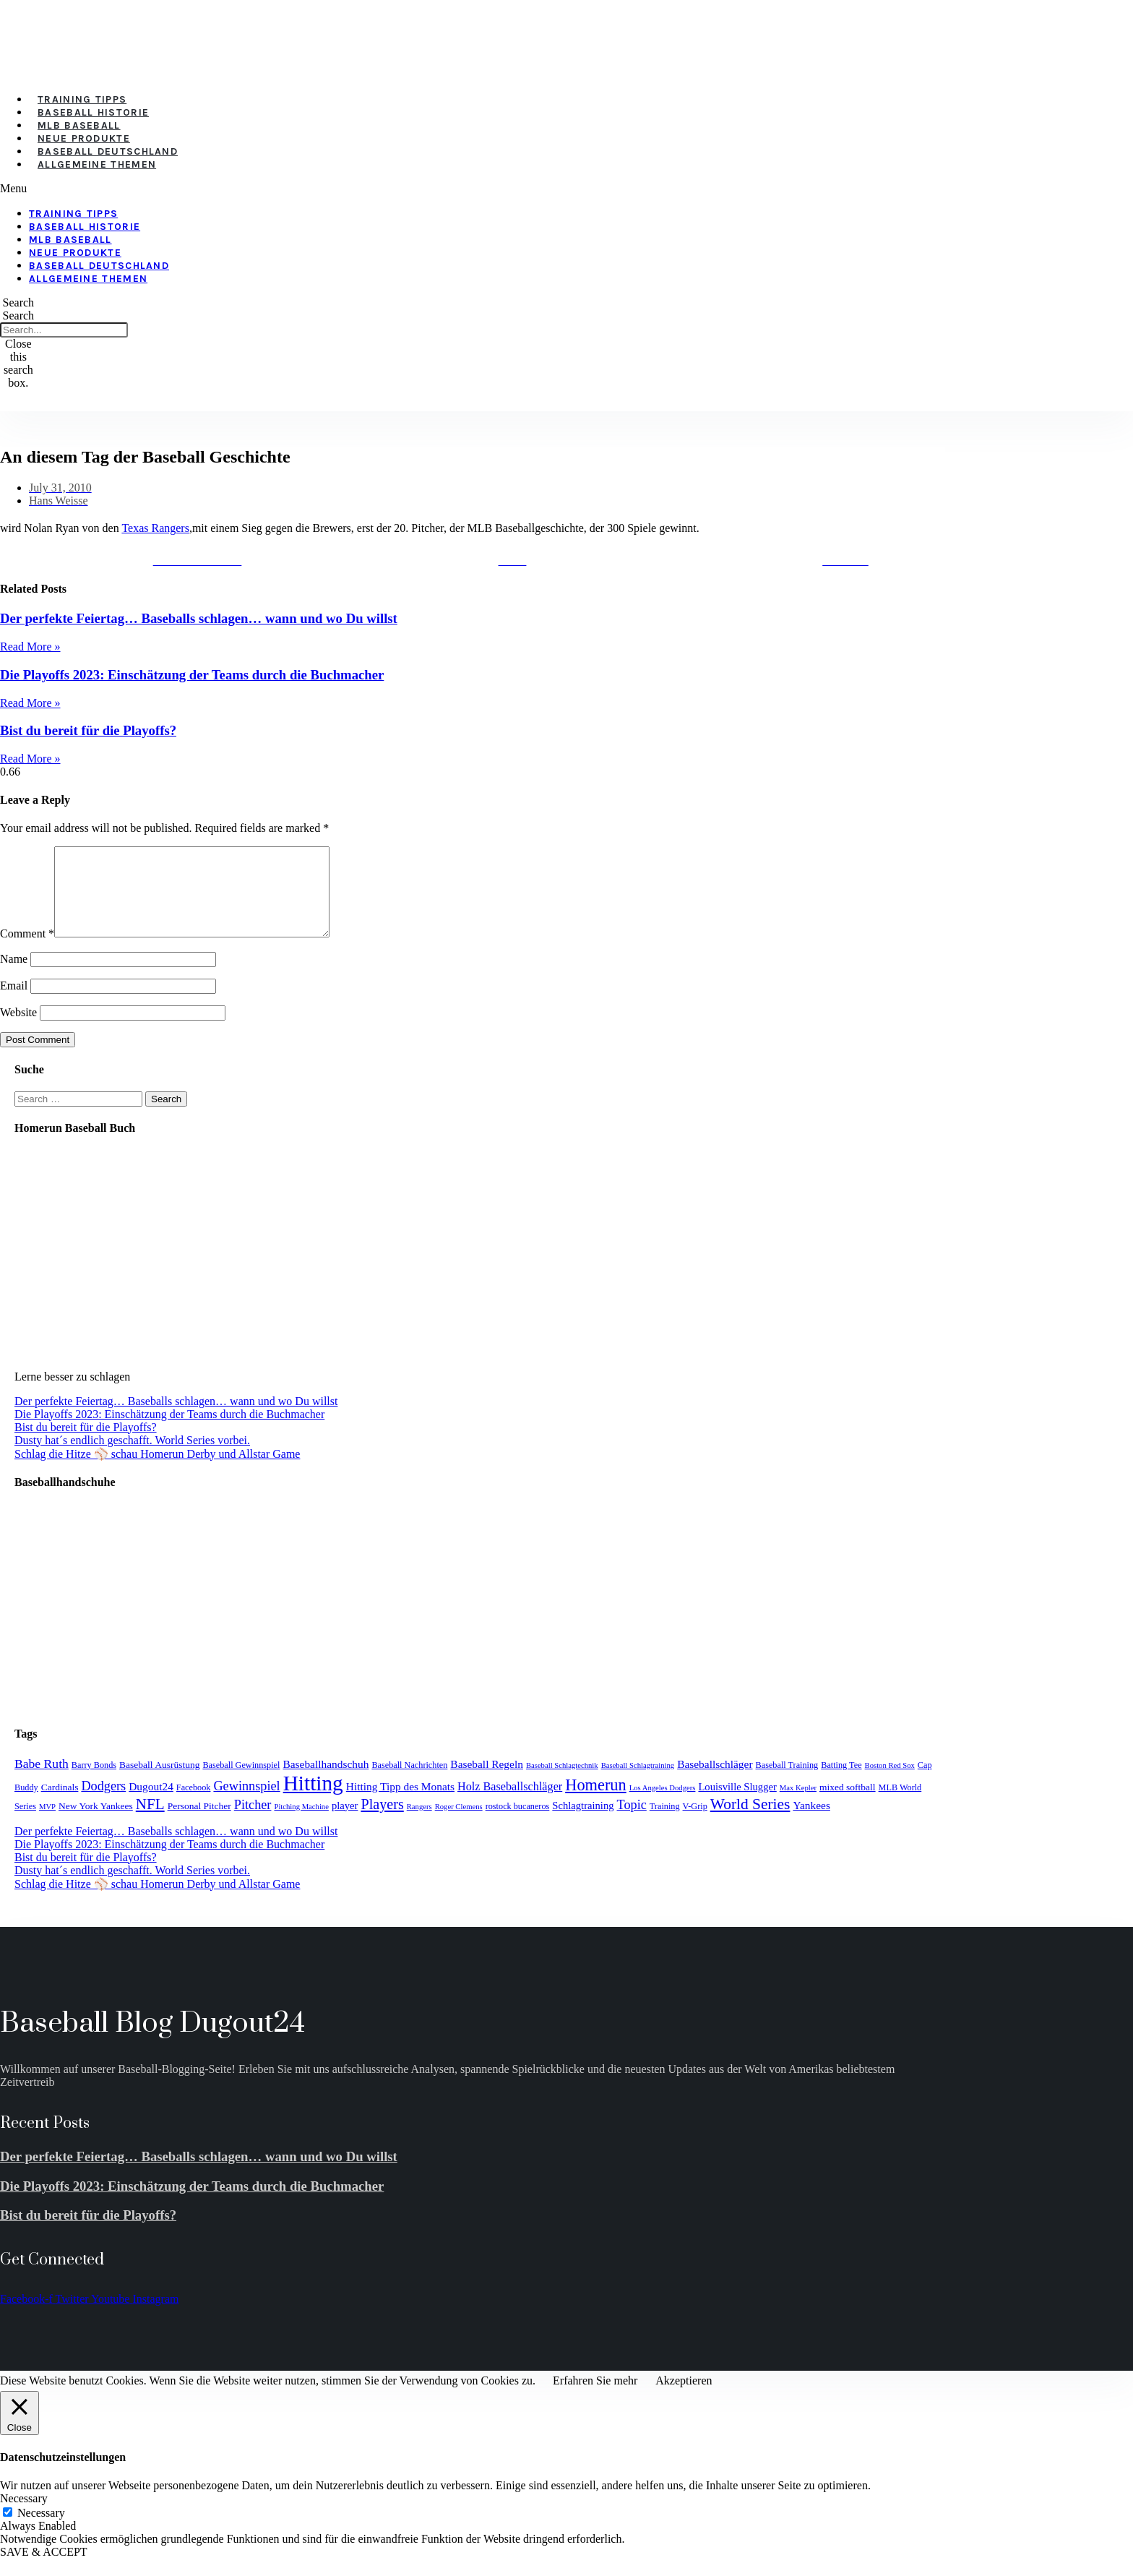  Describe the element at coordinates (199, 1823) in the screenshot. I see `Personal Pitcher [Personal Pitcher (5 items)]` at that location.